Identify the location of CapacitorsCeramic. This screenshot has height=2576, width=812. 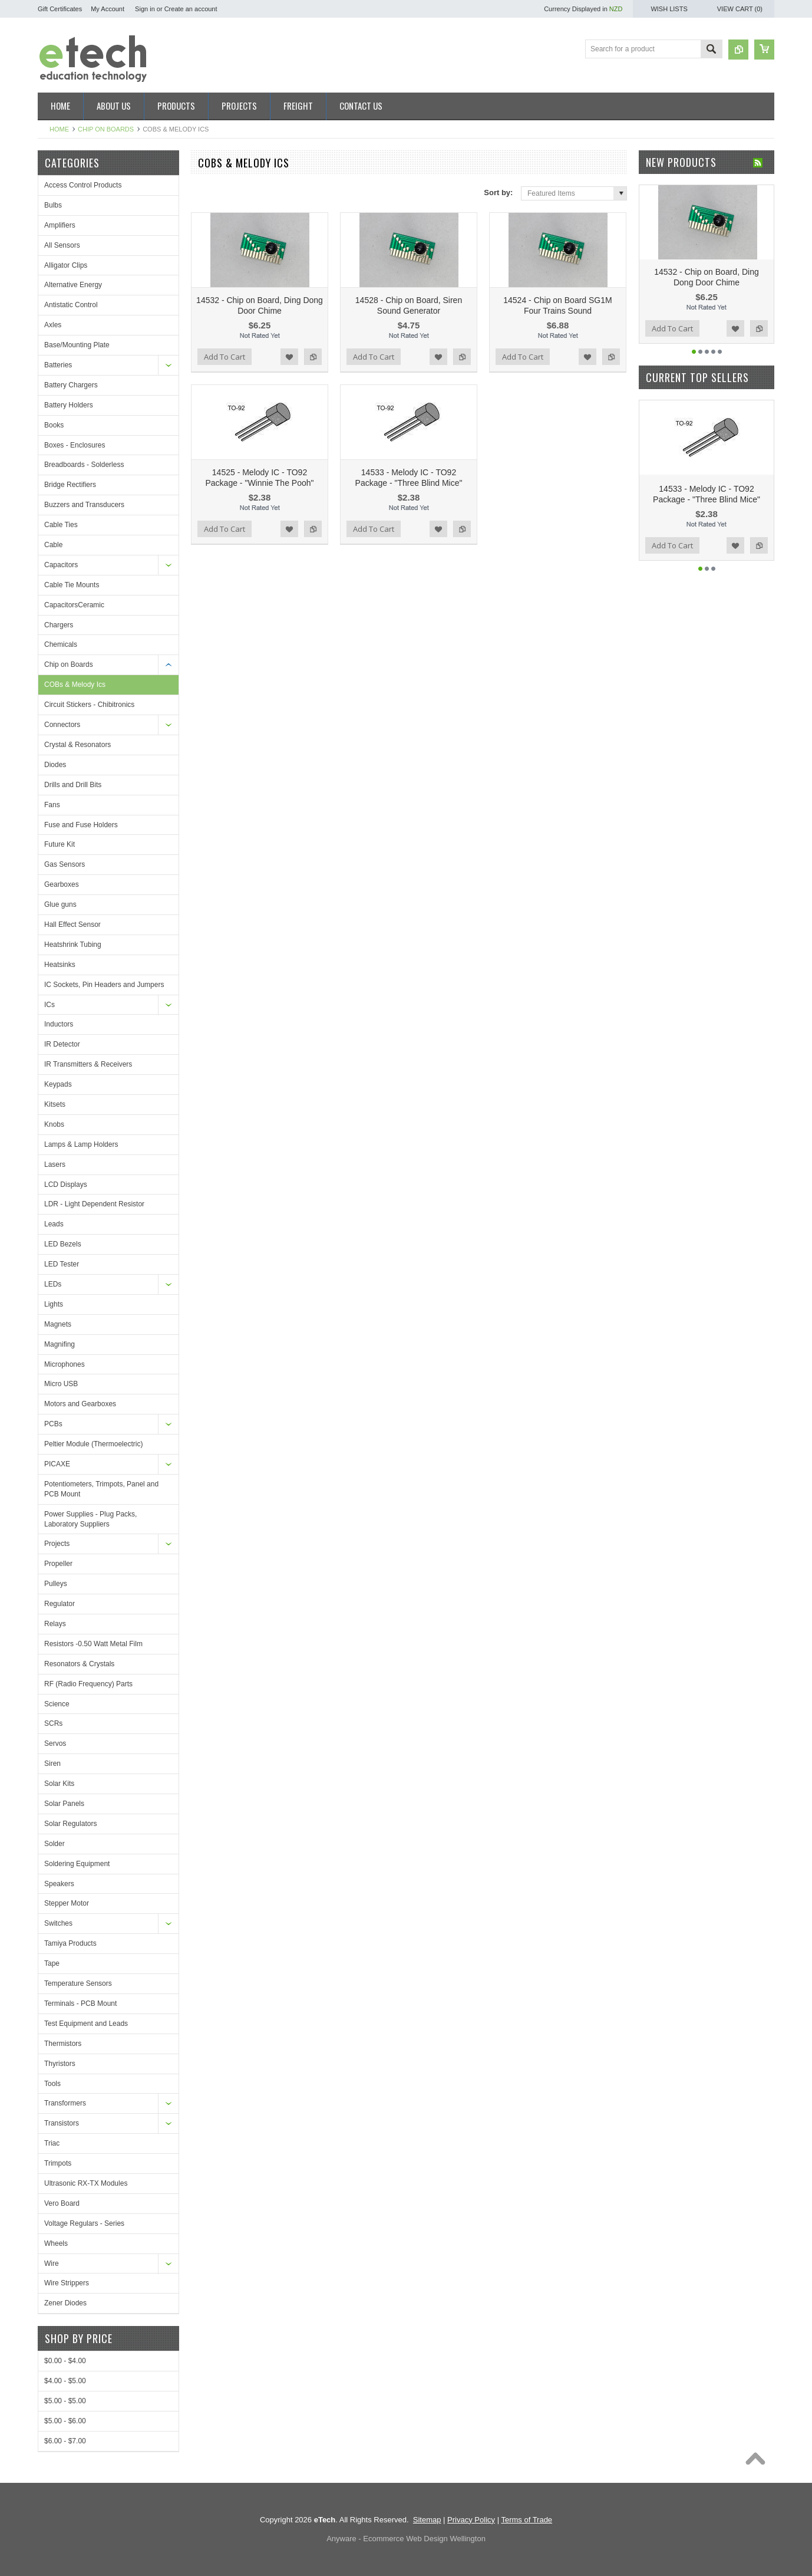
(74, 605).